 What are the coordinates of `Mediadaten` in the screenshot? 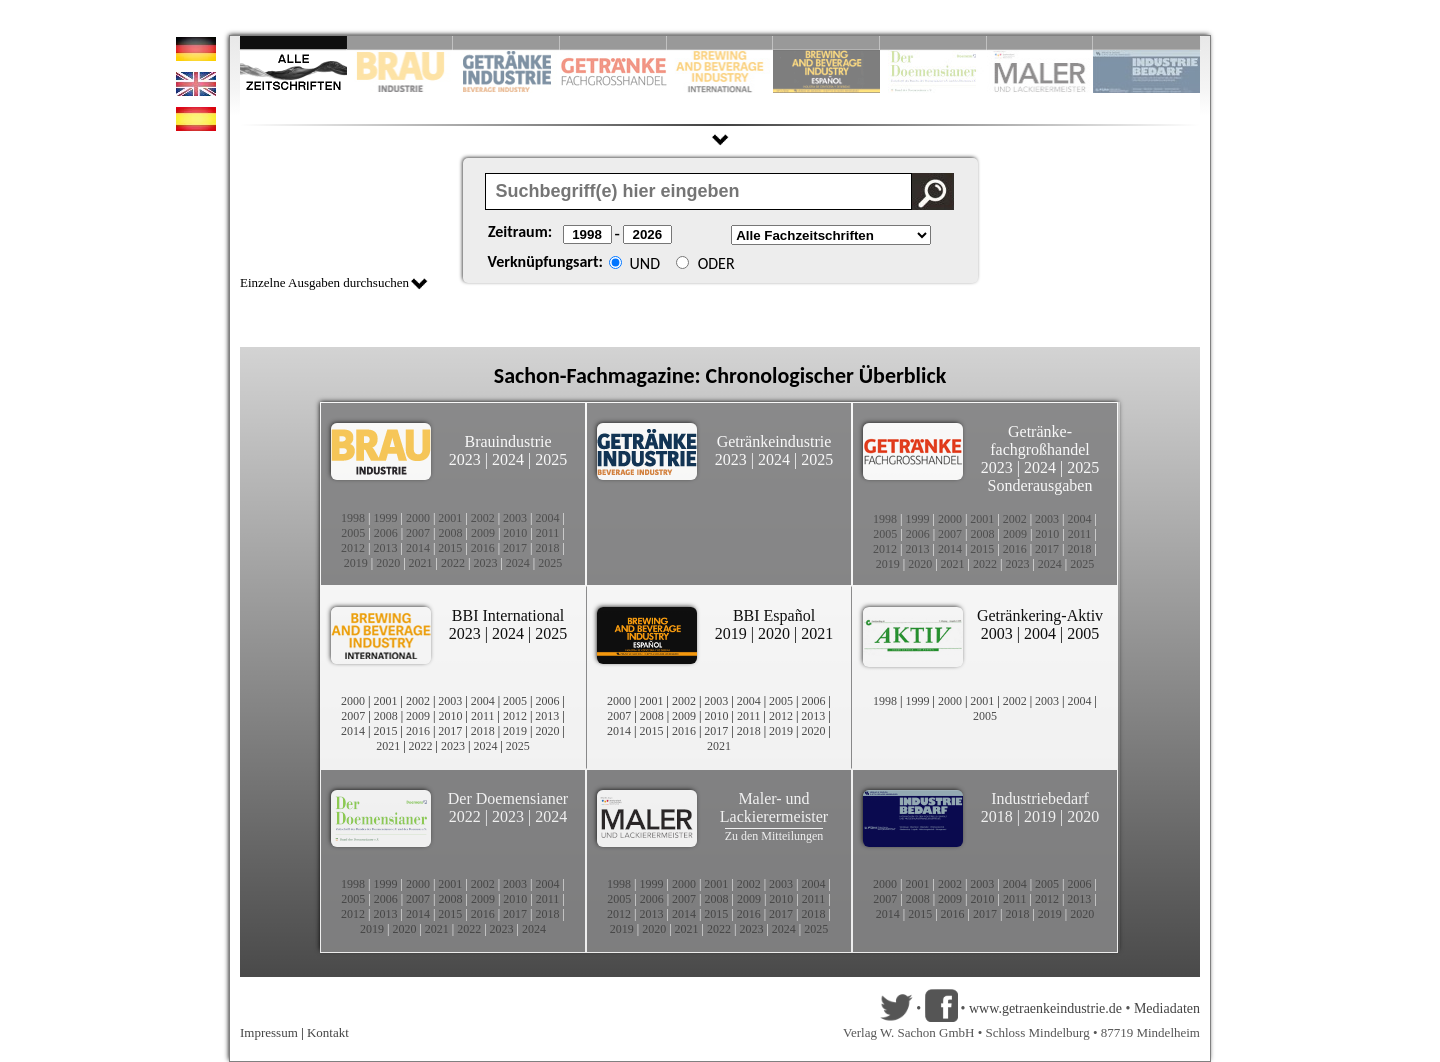 It's located at (1167, 1008).